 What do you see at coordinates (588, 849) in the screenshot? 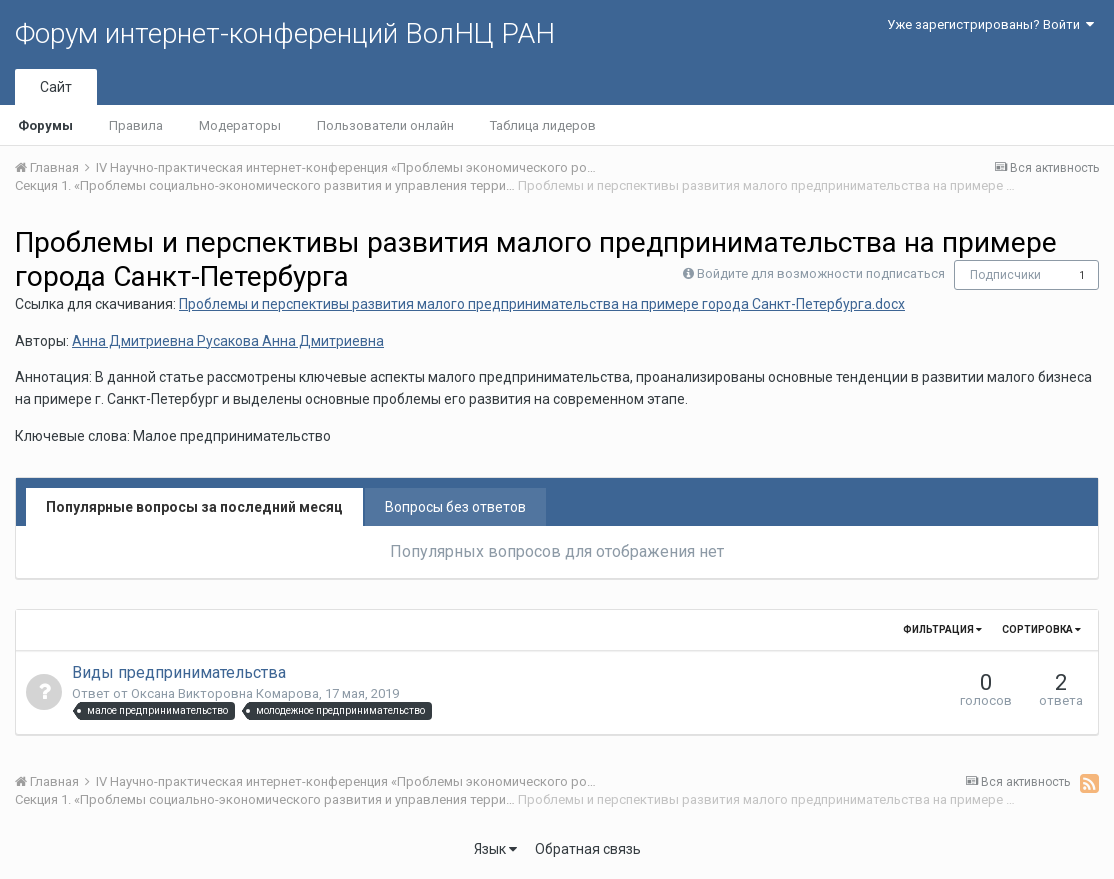
I see `Обратная связь` at bounding box center [588, 849].